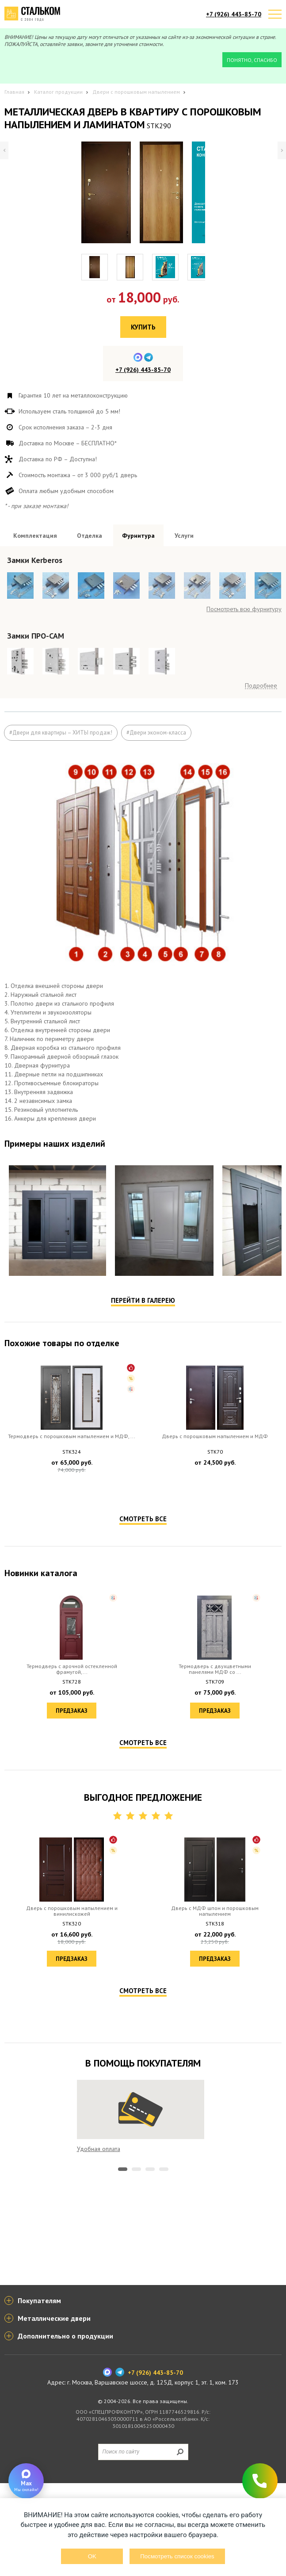 The image size is (286, 2576). Describe the element at coordinates (39, 2393) in the screenshot. I see `Покупателям` at that location.